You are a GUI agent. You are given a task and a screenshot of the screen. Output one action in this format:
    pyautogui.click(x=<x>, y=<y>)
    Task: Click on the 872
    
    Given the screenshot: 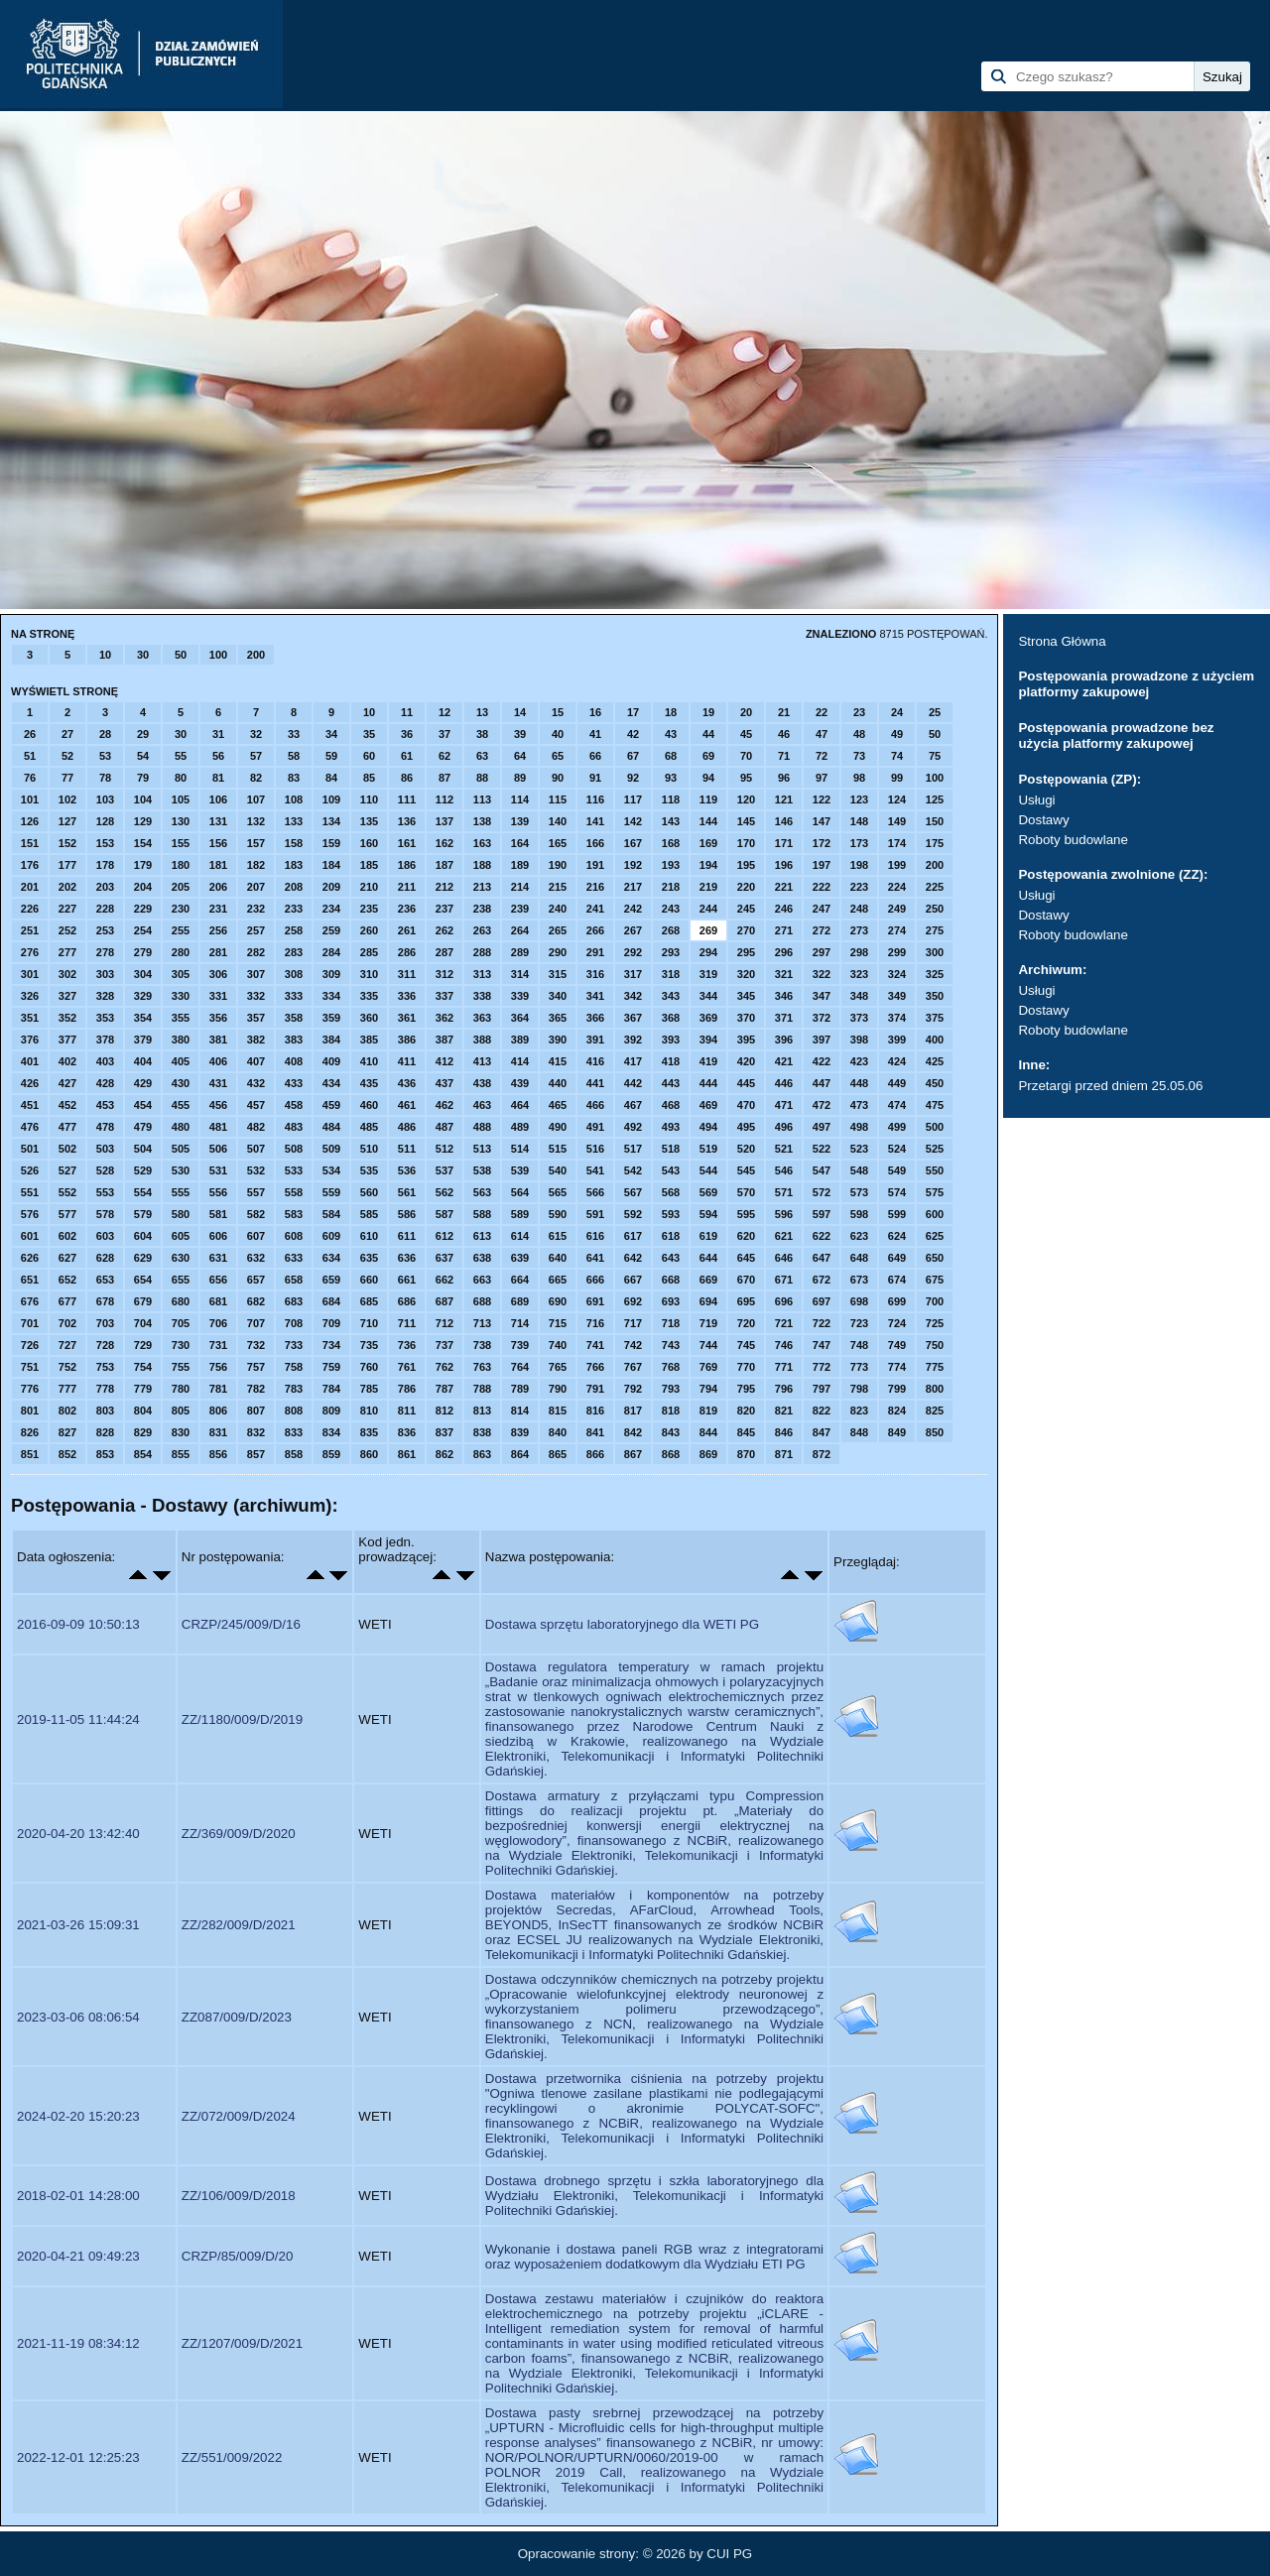 What is the action you would take?
    pyautogui.click(x=821, y=1454)
    